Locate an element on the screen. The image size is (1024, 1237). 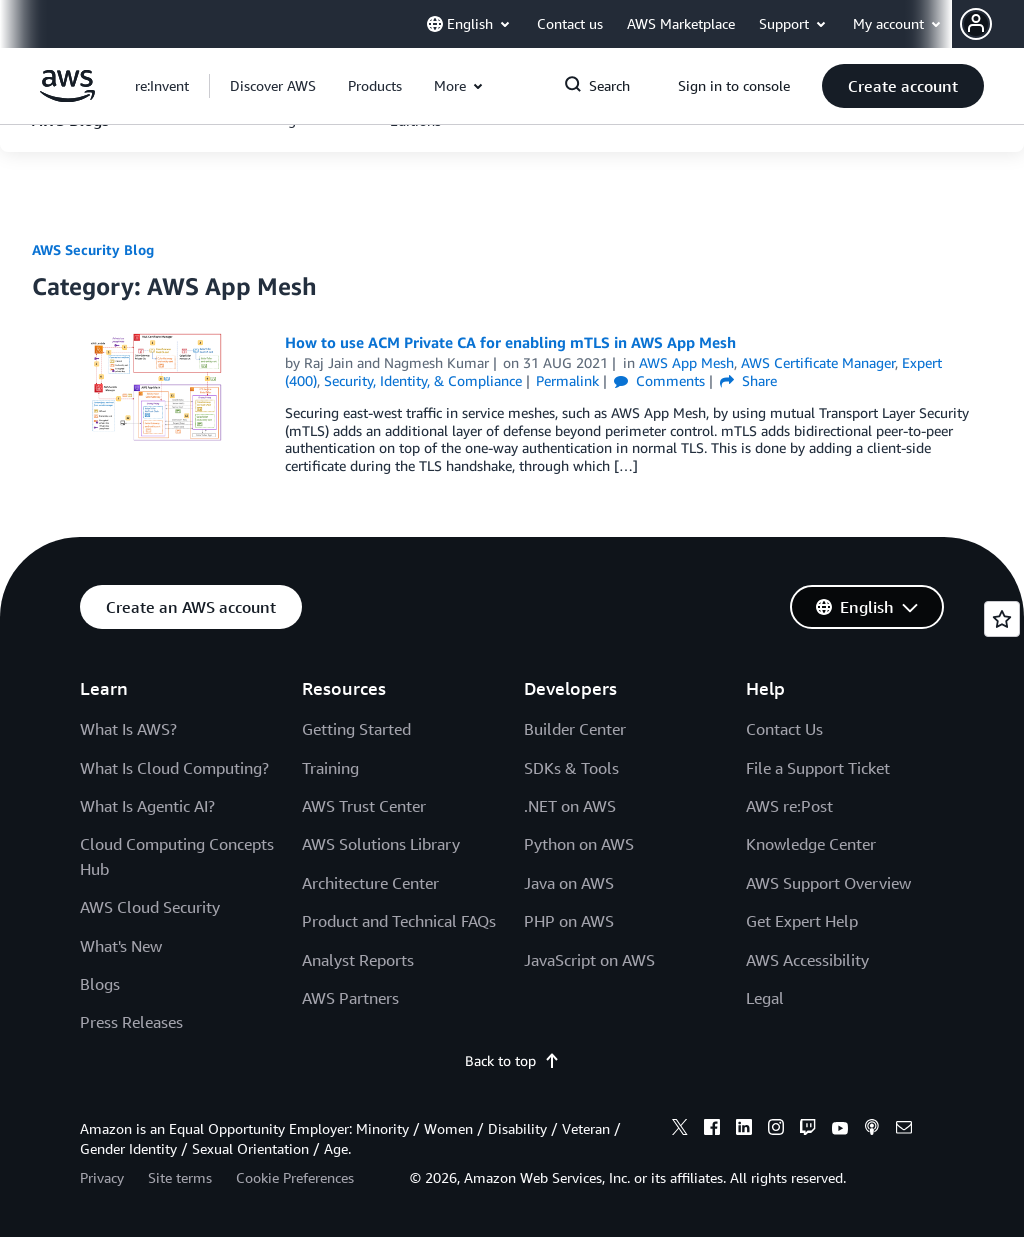
SDKs & Tools is located at coordinates (571, 768).